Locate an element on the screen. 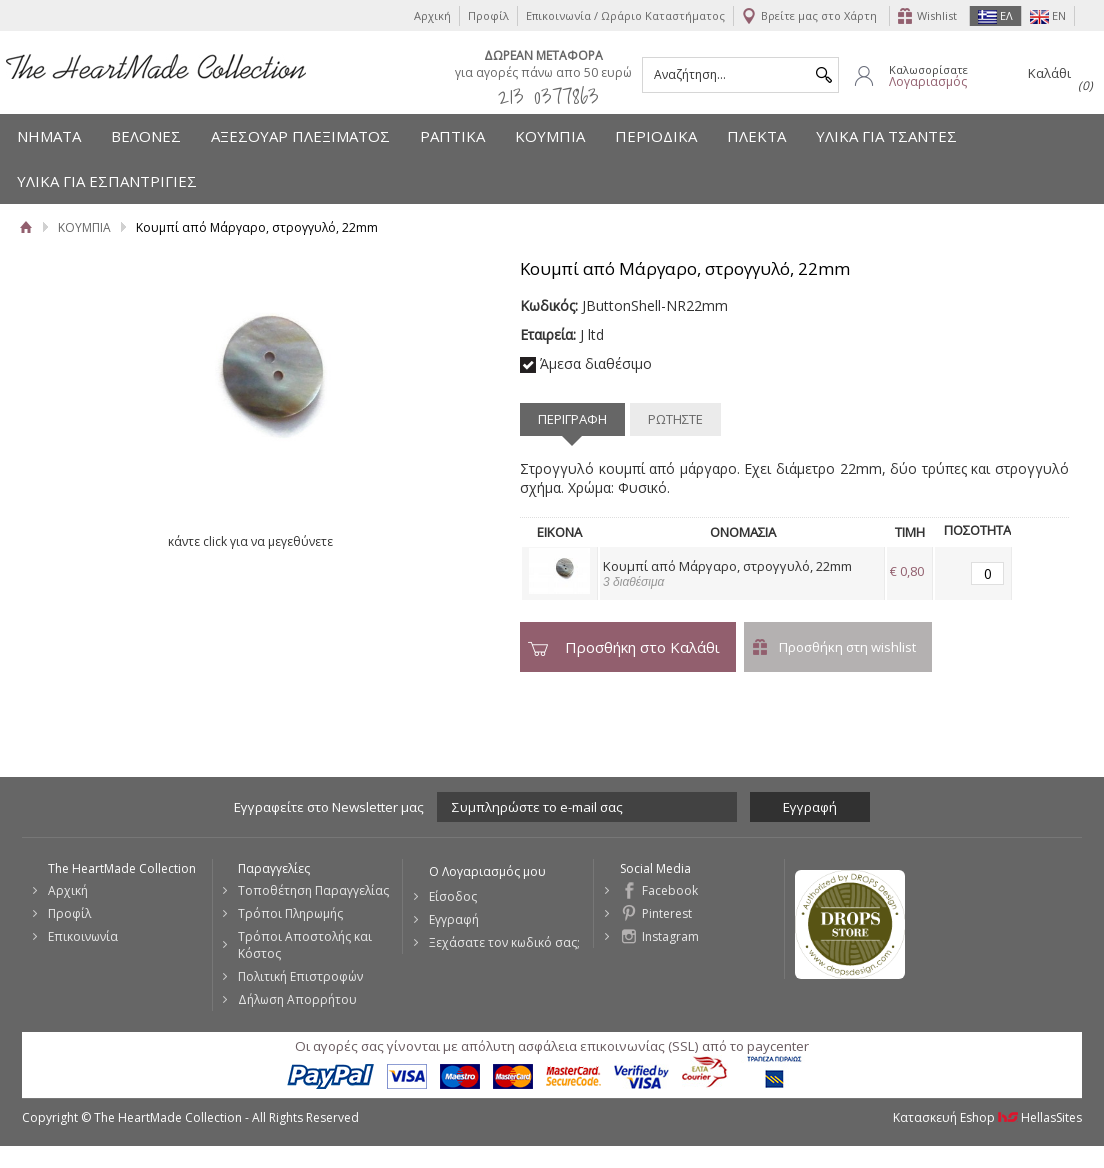  EN is located at coordinates (1048, 16).